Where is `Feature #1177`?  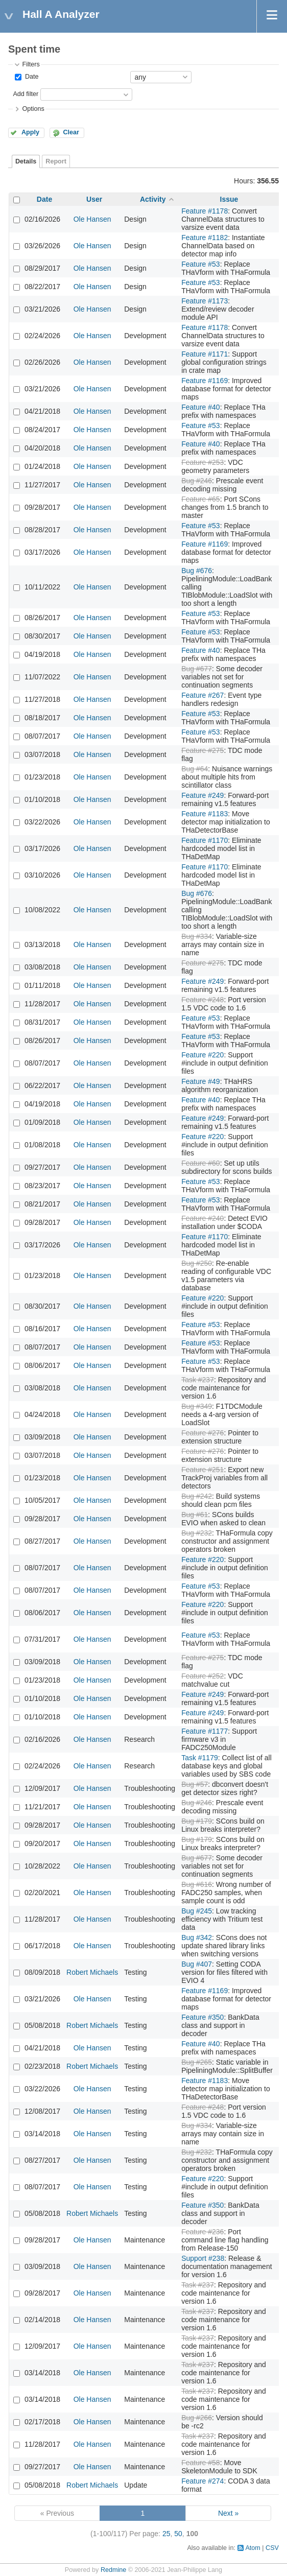
Feature #1177 is located at coordinates (204, 1731).